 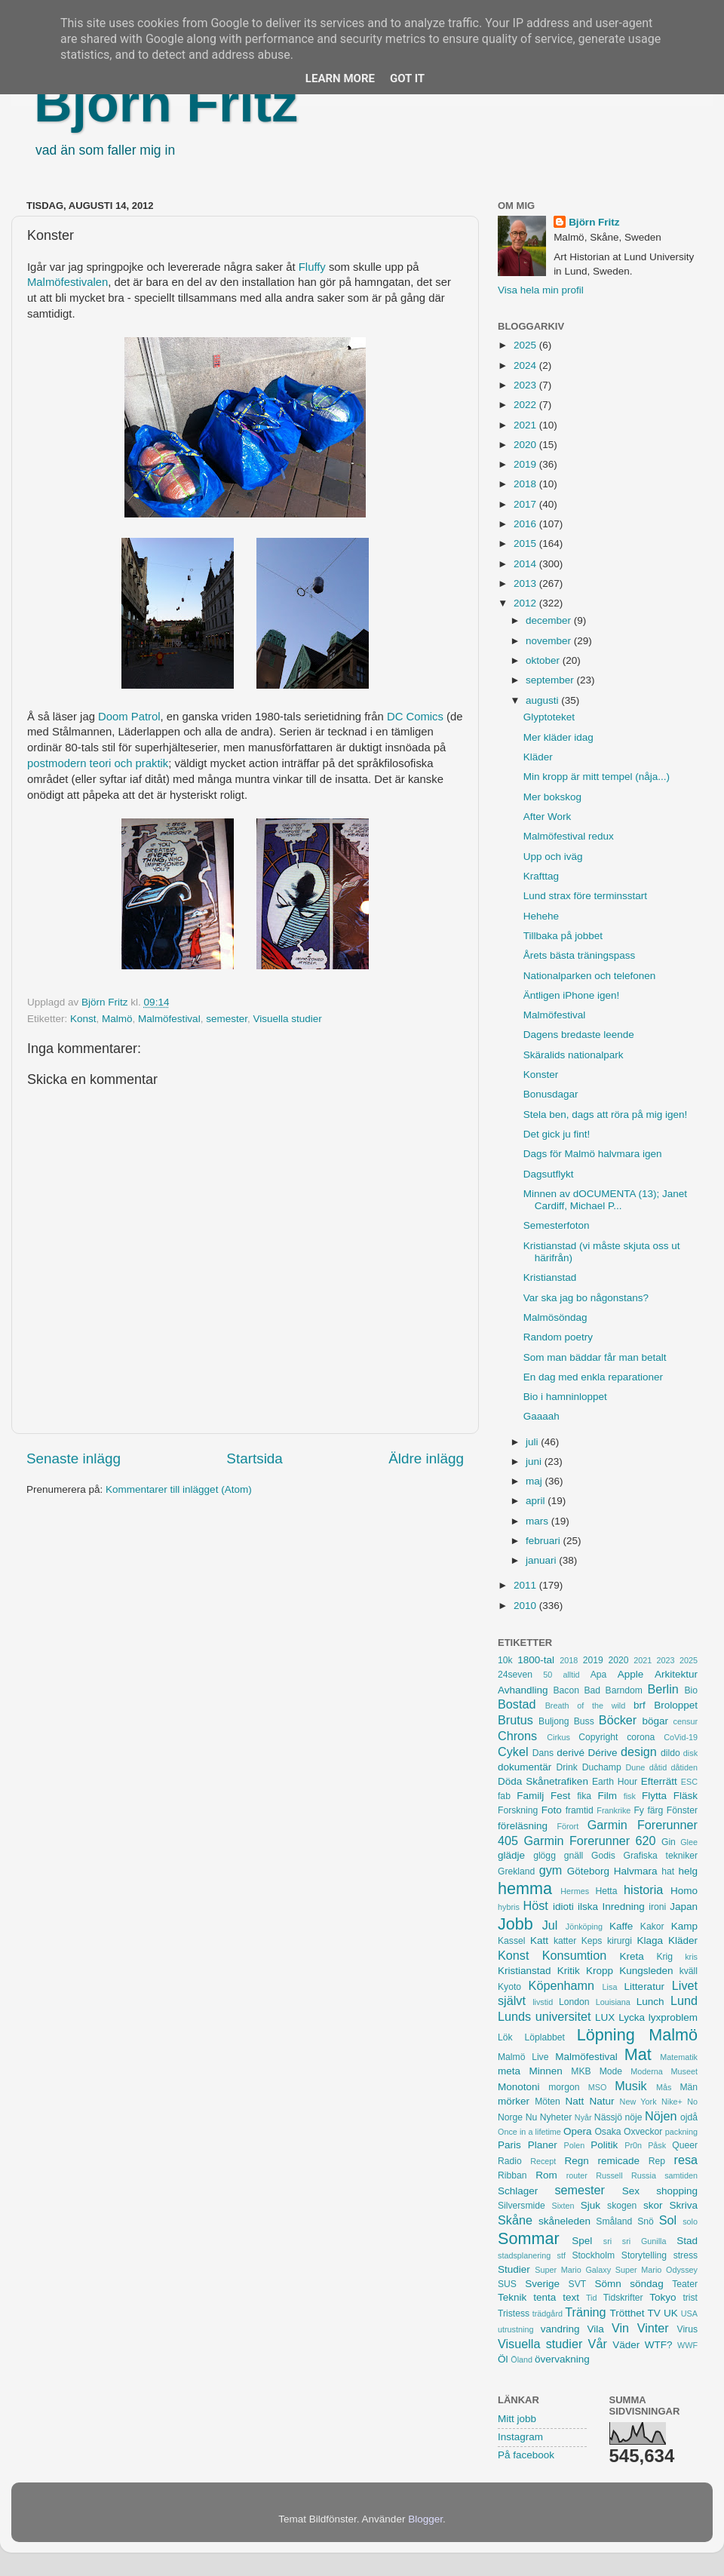 I want to click on Radio, so click(x=510, y=2161).